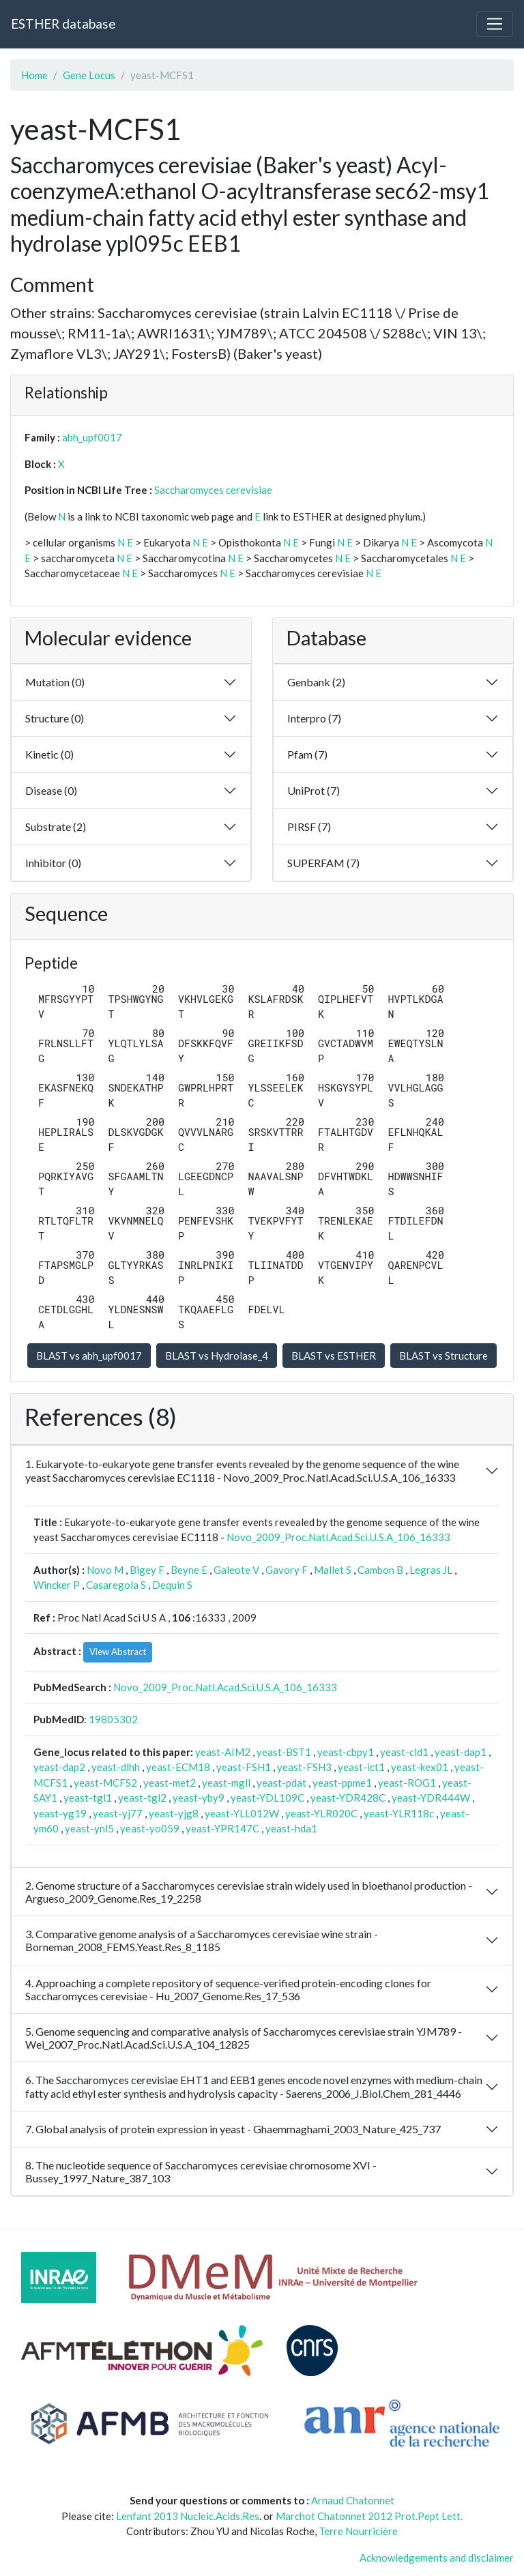  What do you see at coordinates (267, 1797) in the screenshot?
I see `yeast-YDL109C` at bounding box center [267, 1797].